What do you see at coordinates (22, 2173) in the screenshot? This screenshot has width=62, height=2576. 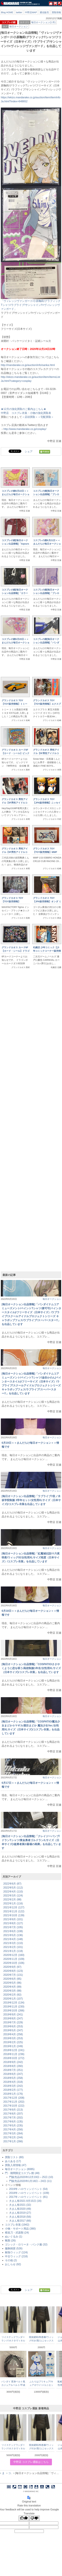 I see `門・期間限定コスプレ館 (48)` at bounding box center [22, 2173].